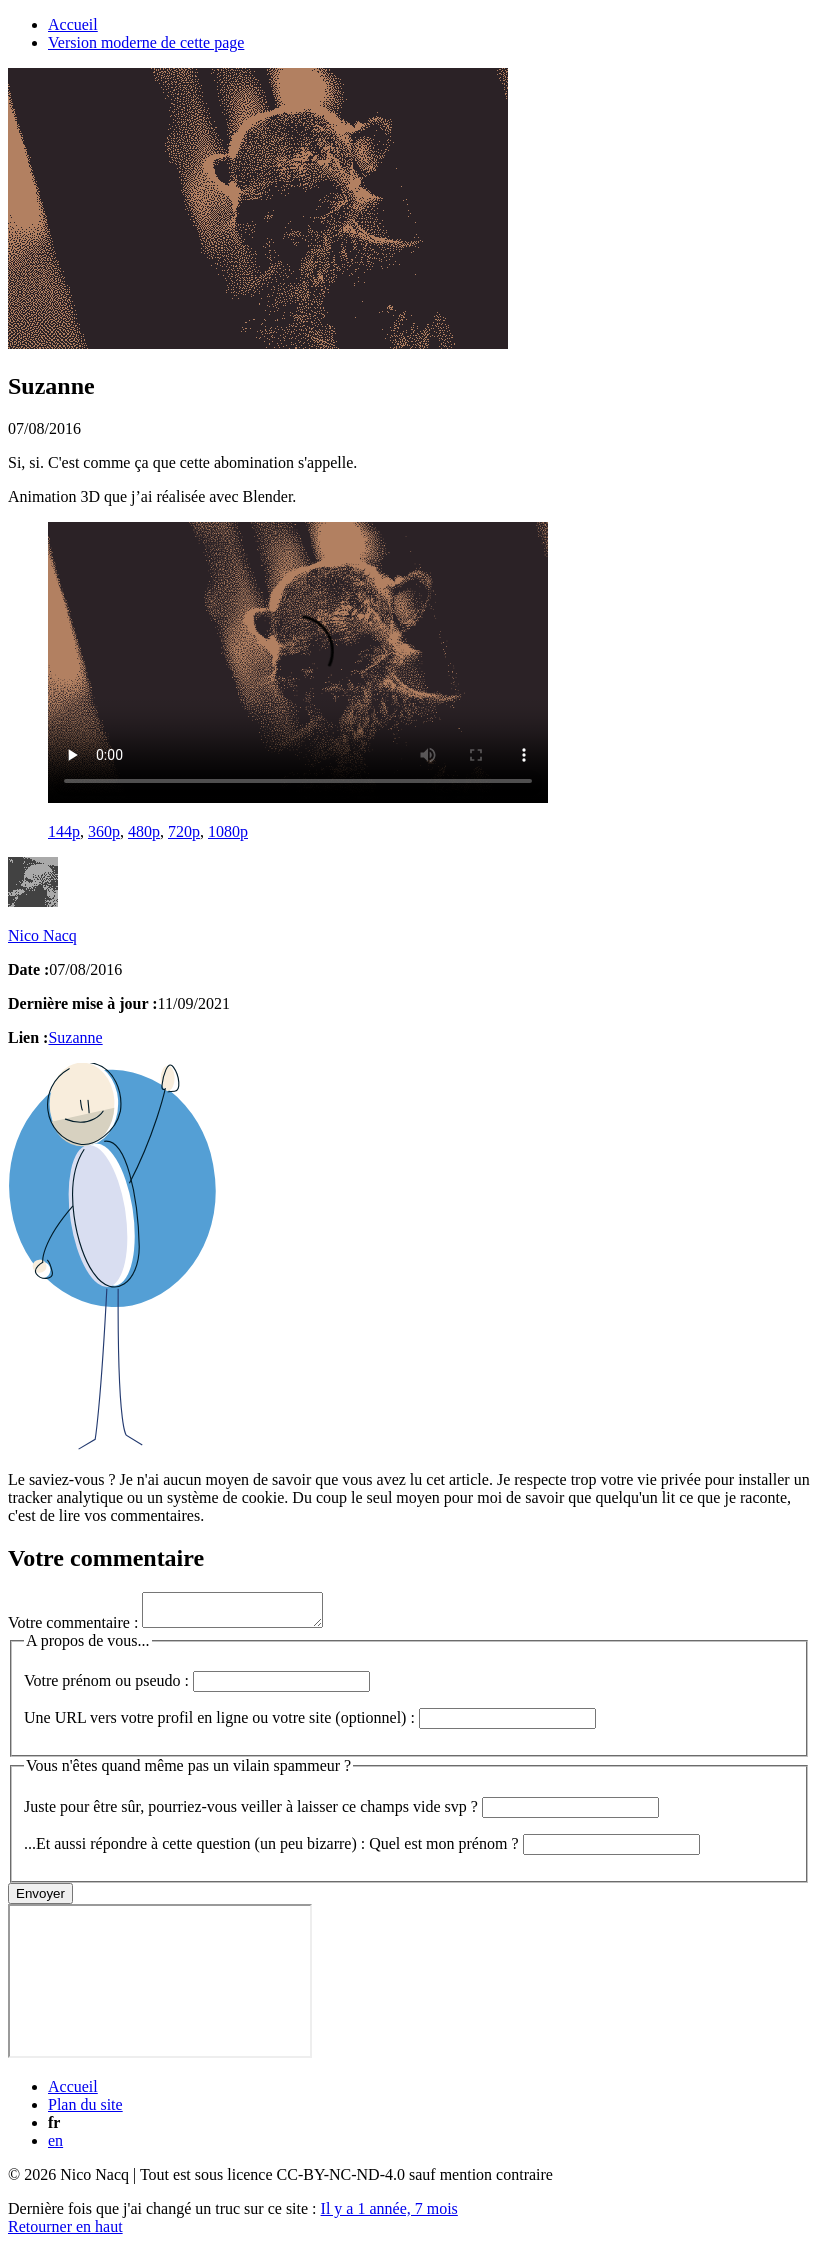  Describe the element at coordinates (197, 1686) in the screenshot. I see `Votre prénom ou pseudo :` at that location.